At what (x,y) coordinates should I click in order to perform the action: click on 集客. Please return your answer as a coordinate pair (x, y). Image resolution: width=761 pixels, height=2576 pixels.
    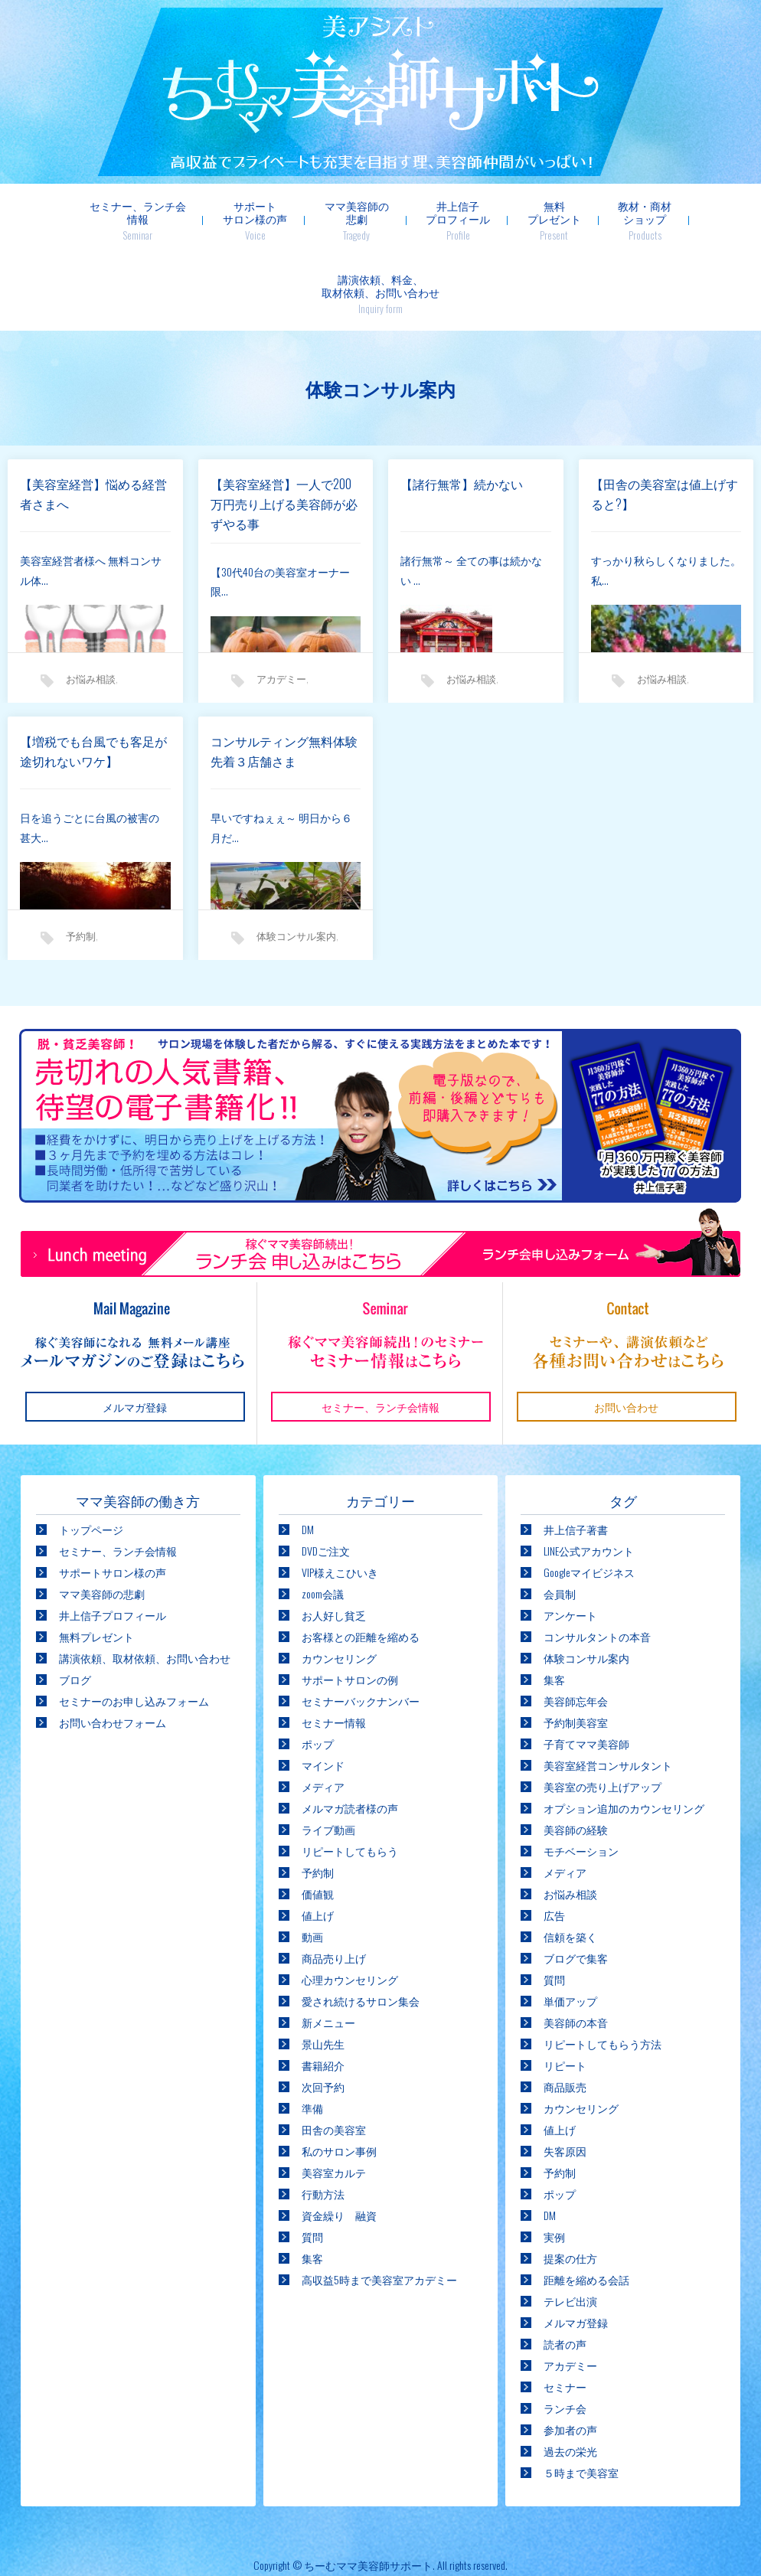
    Looking at the image, I should click on (312, 2184).